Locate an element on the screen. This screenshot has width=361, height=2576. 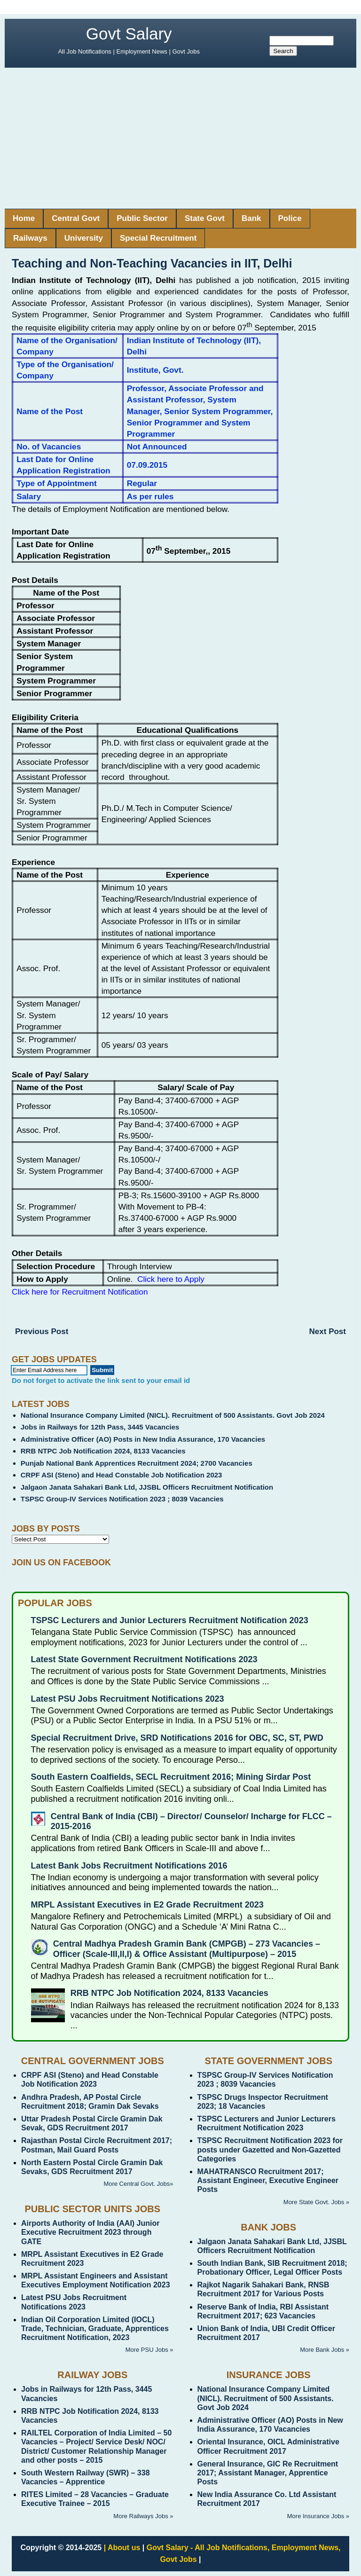
Administrative Officer (AO) Posts in New India Assurance, 170 Vacancies is located at coordinates (143, 1439).